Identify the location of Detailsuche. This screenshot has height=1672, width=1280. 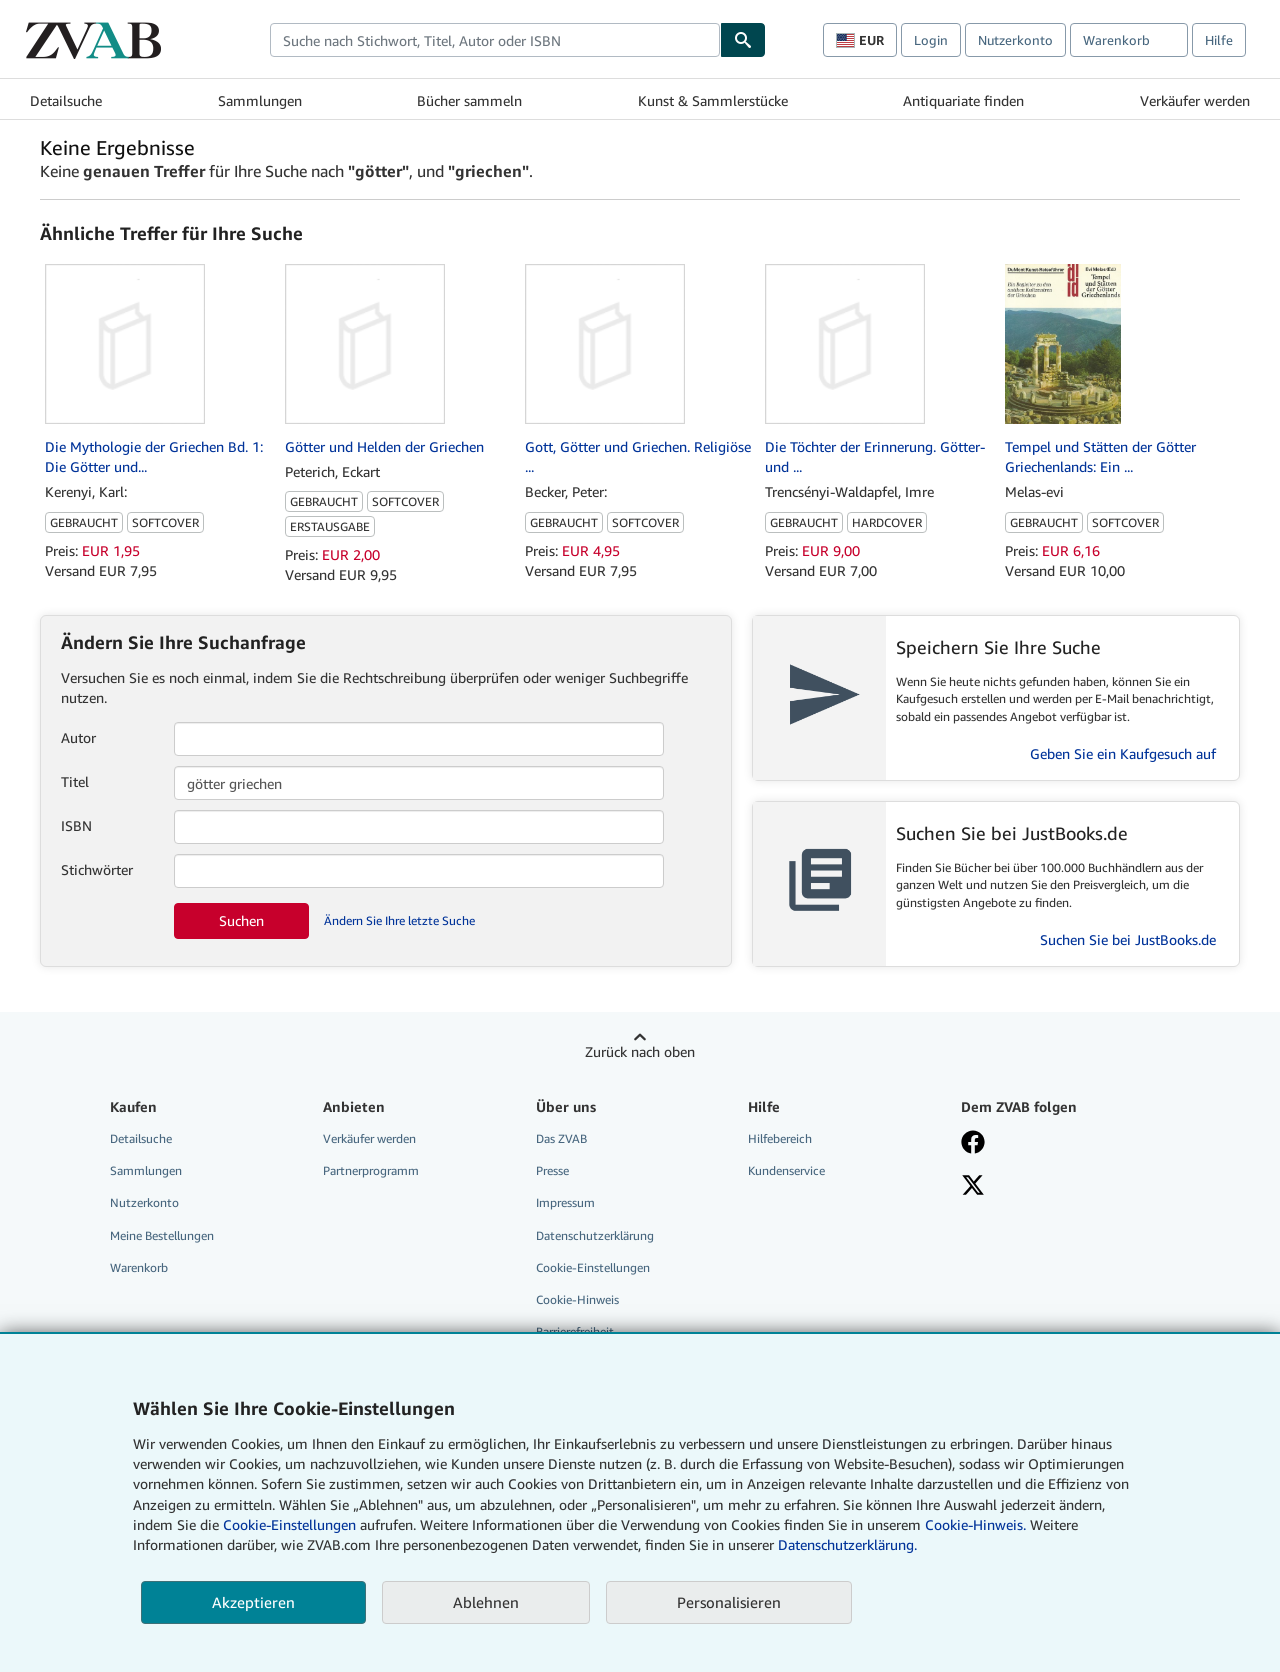
(66, 100).